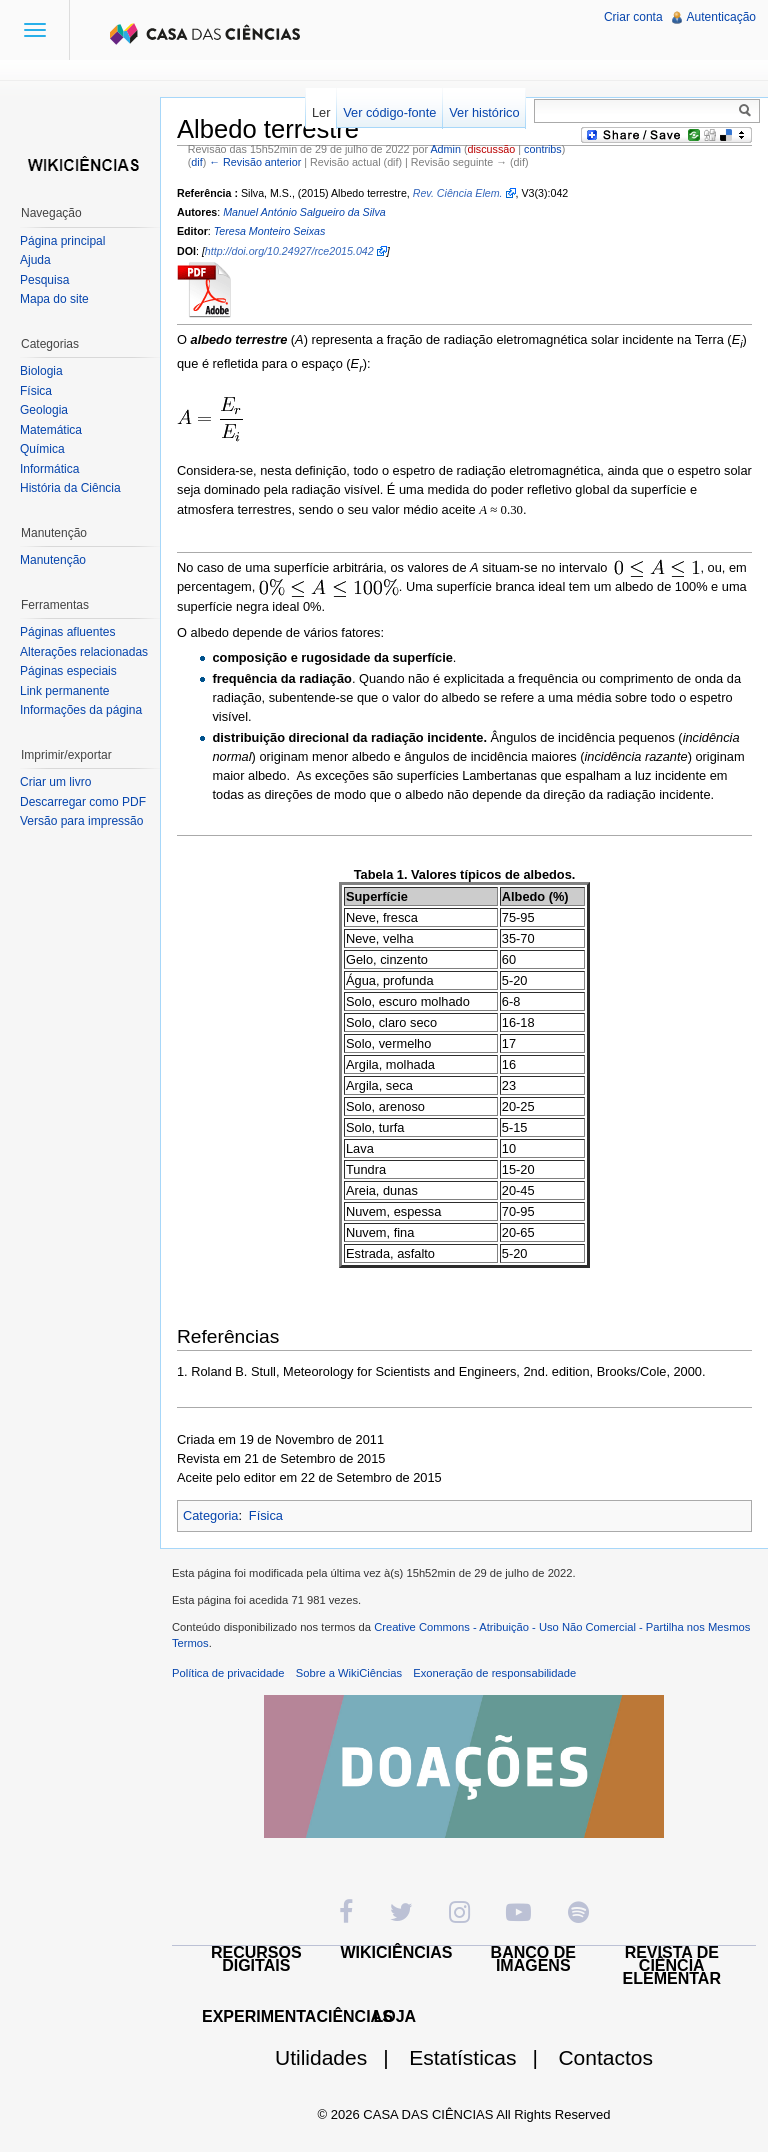 The image size is (768, 2152). Describe the element at coordinates (270, 231) in the screenshot. I see `Teresa Monteiro Seixas` at that location.